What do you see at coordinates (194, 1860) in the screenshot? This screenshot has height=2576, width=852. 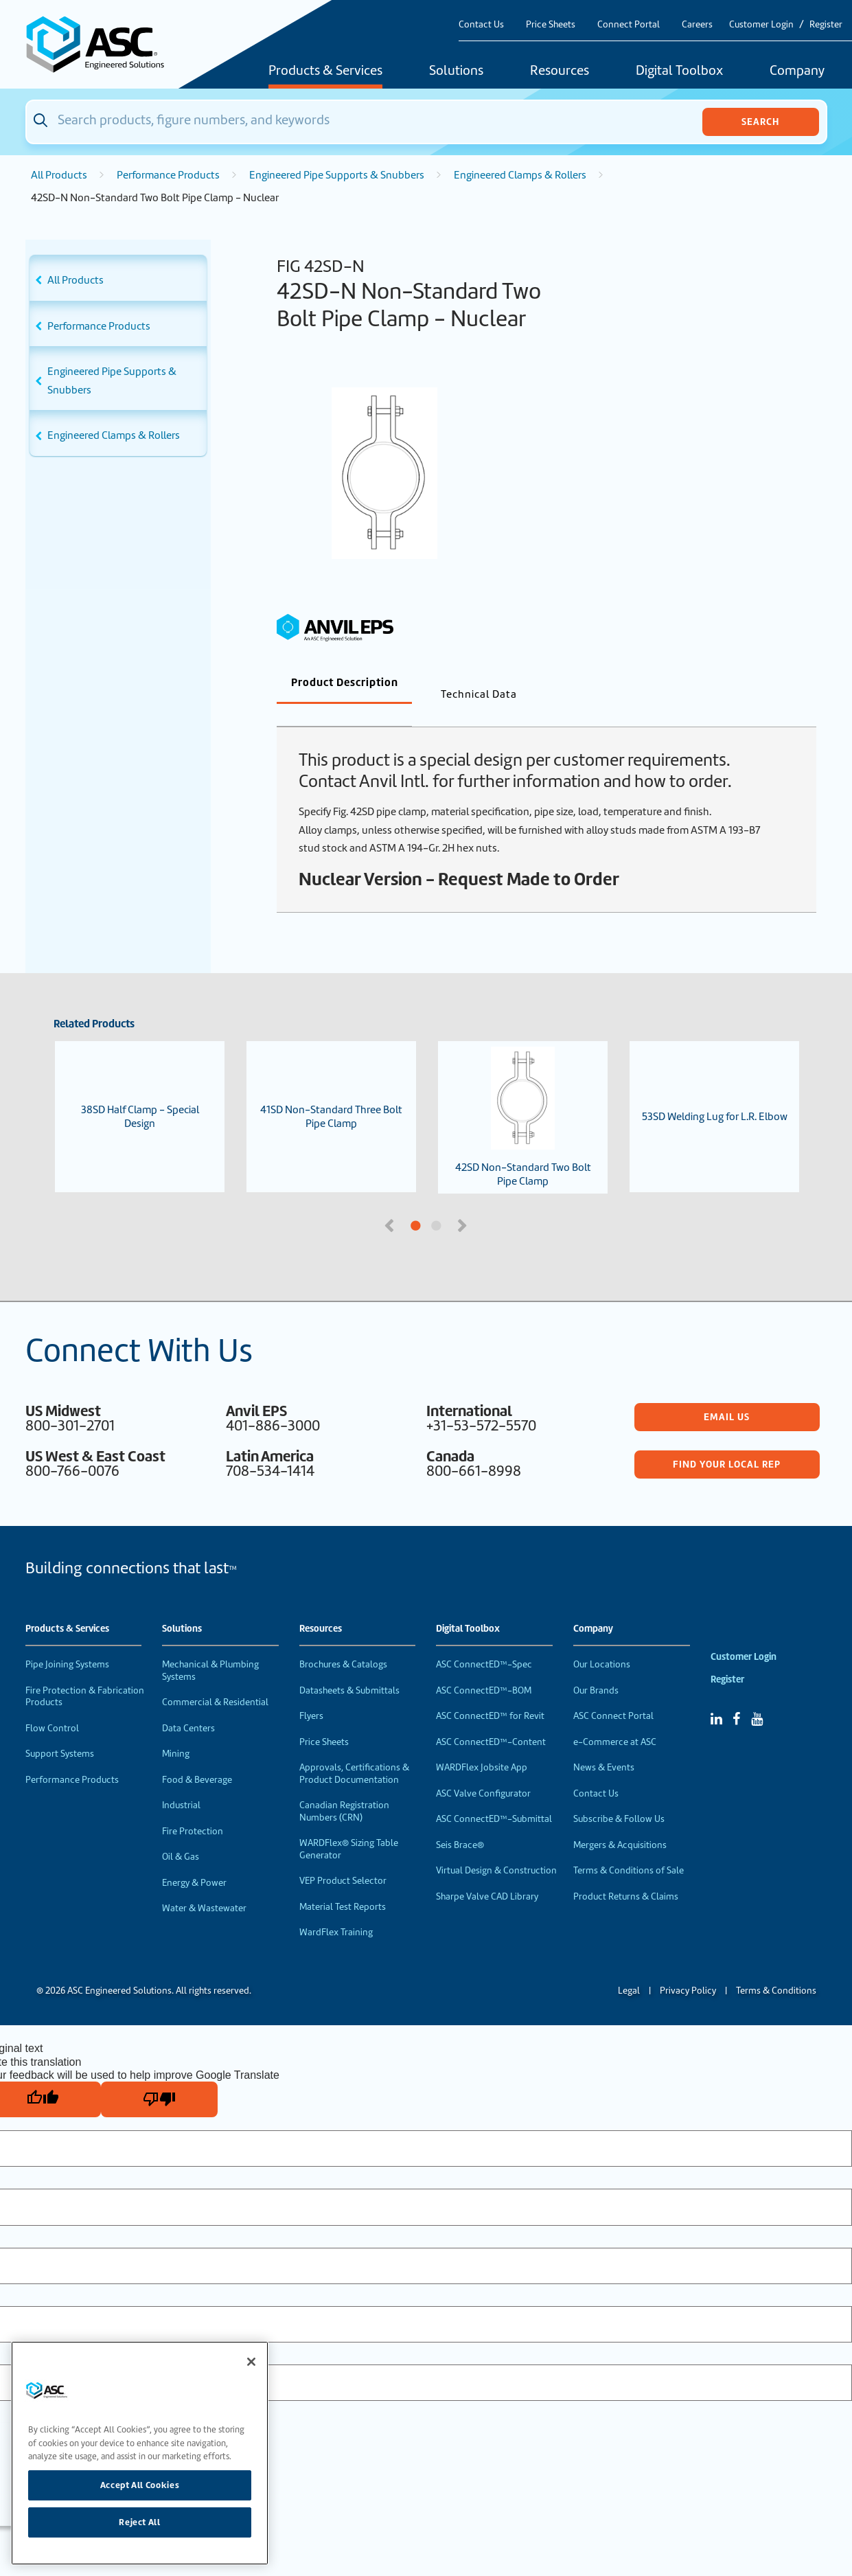 I see `Energy & Power` at bounding box center [194, 1860].